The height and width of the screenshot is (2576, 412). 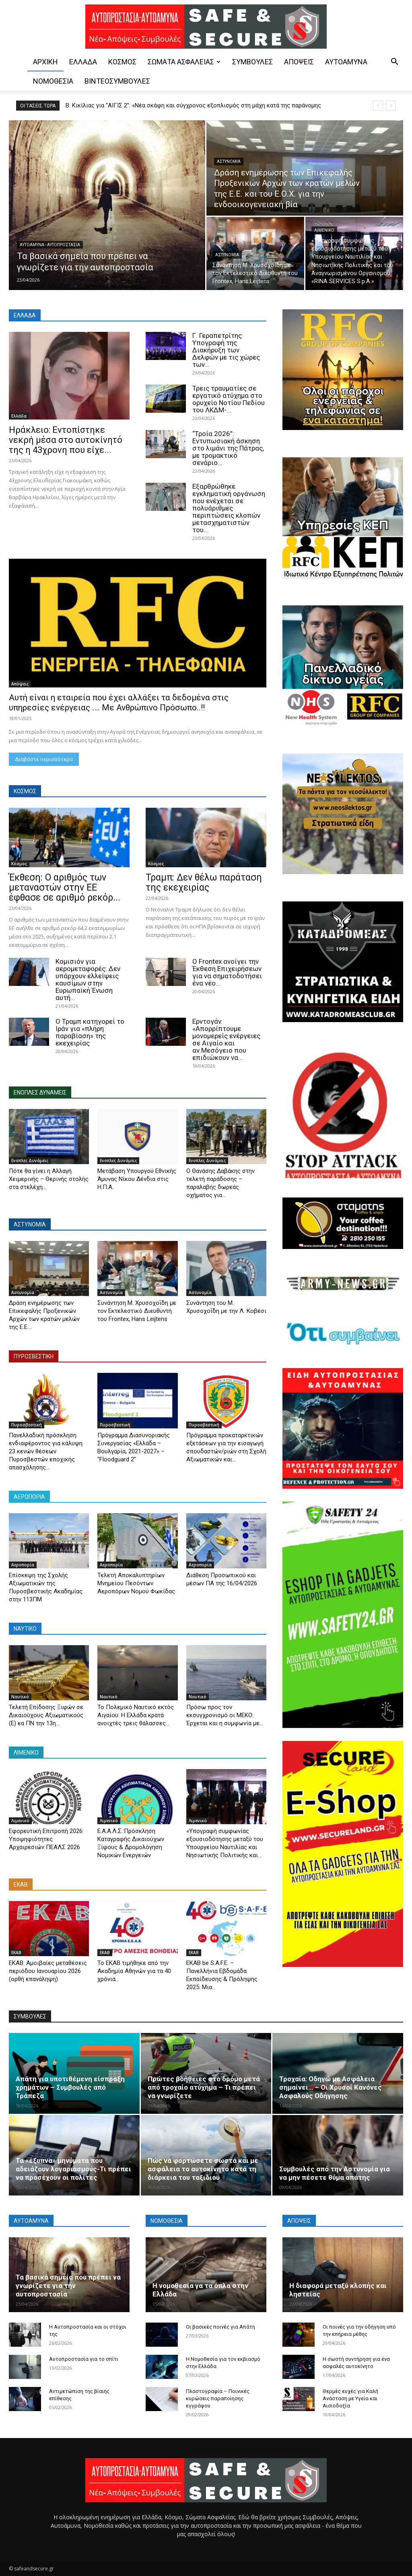 I want to click on Αυτοάμυνα, so click(x=346, y=62).